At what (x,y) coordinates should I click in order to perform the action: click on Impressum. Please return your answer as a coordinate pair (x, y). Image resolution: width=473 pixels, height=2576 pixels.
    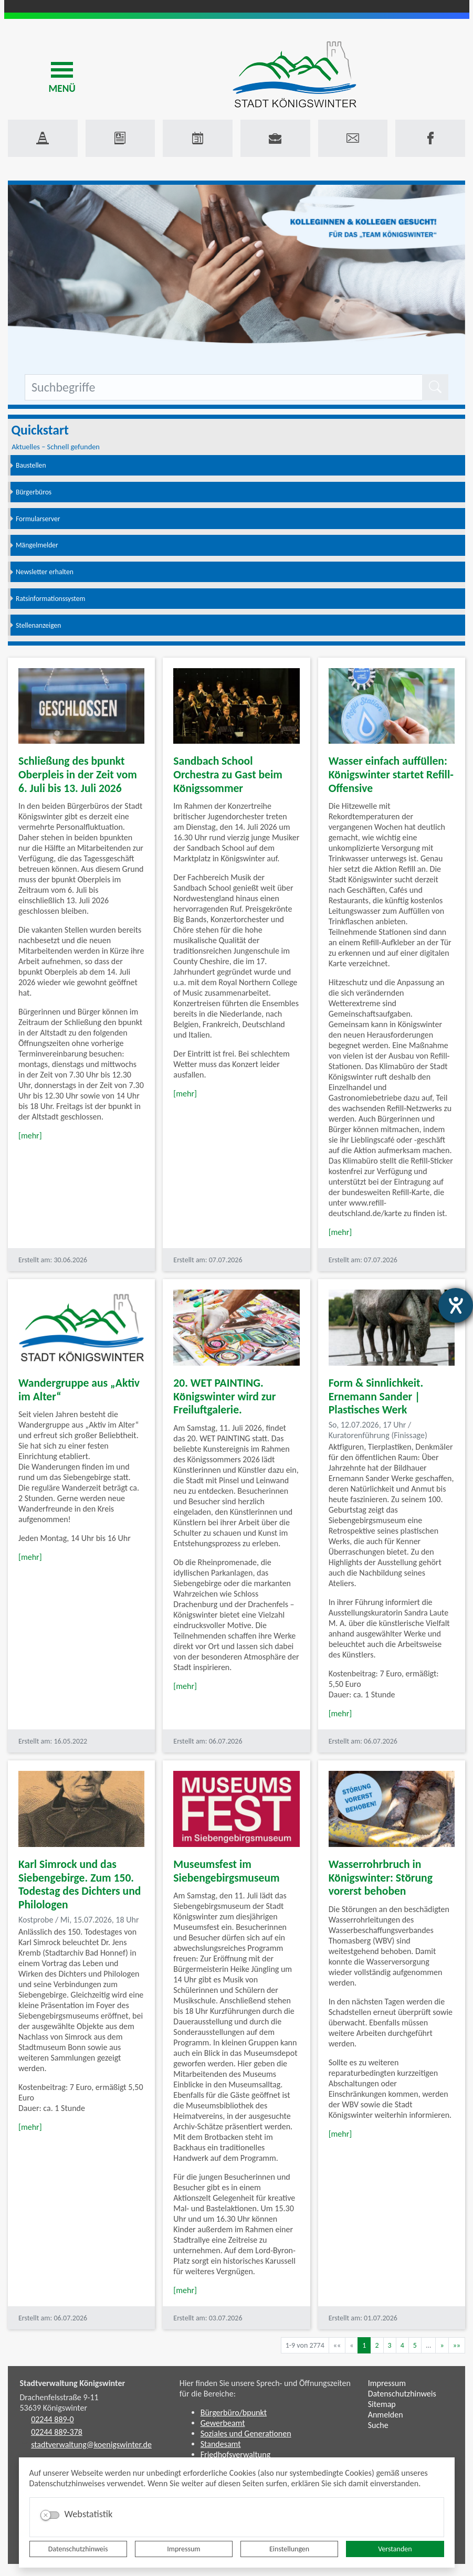
    Looking at the image, I should click on (183, 2549).